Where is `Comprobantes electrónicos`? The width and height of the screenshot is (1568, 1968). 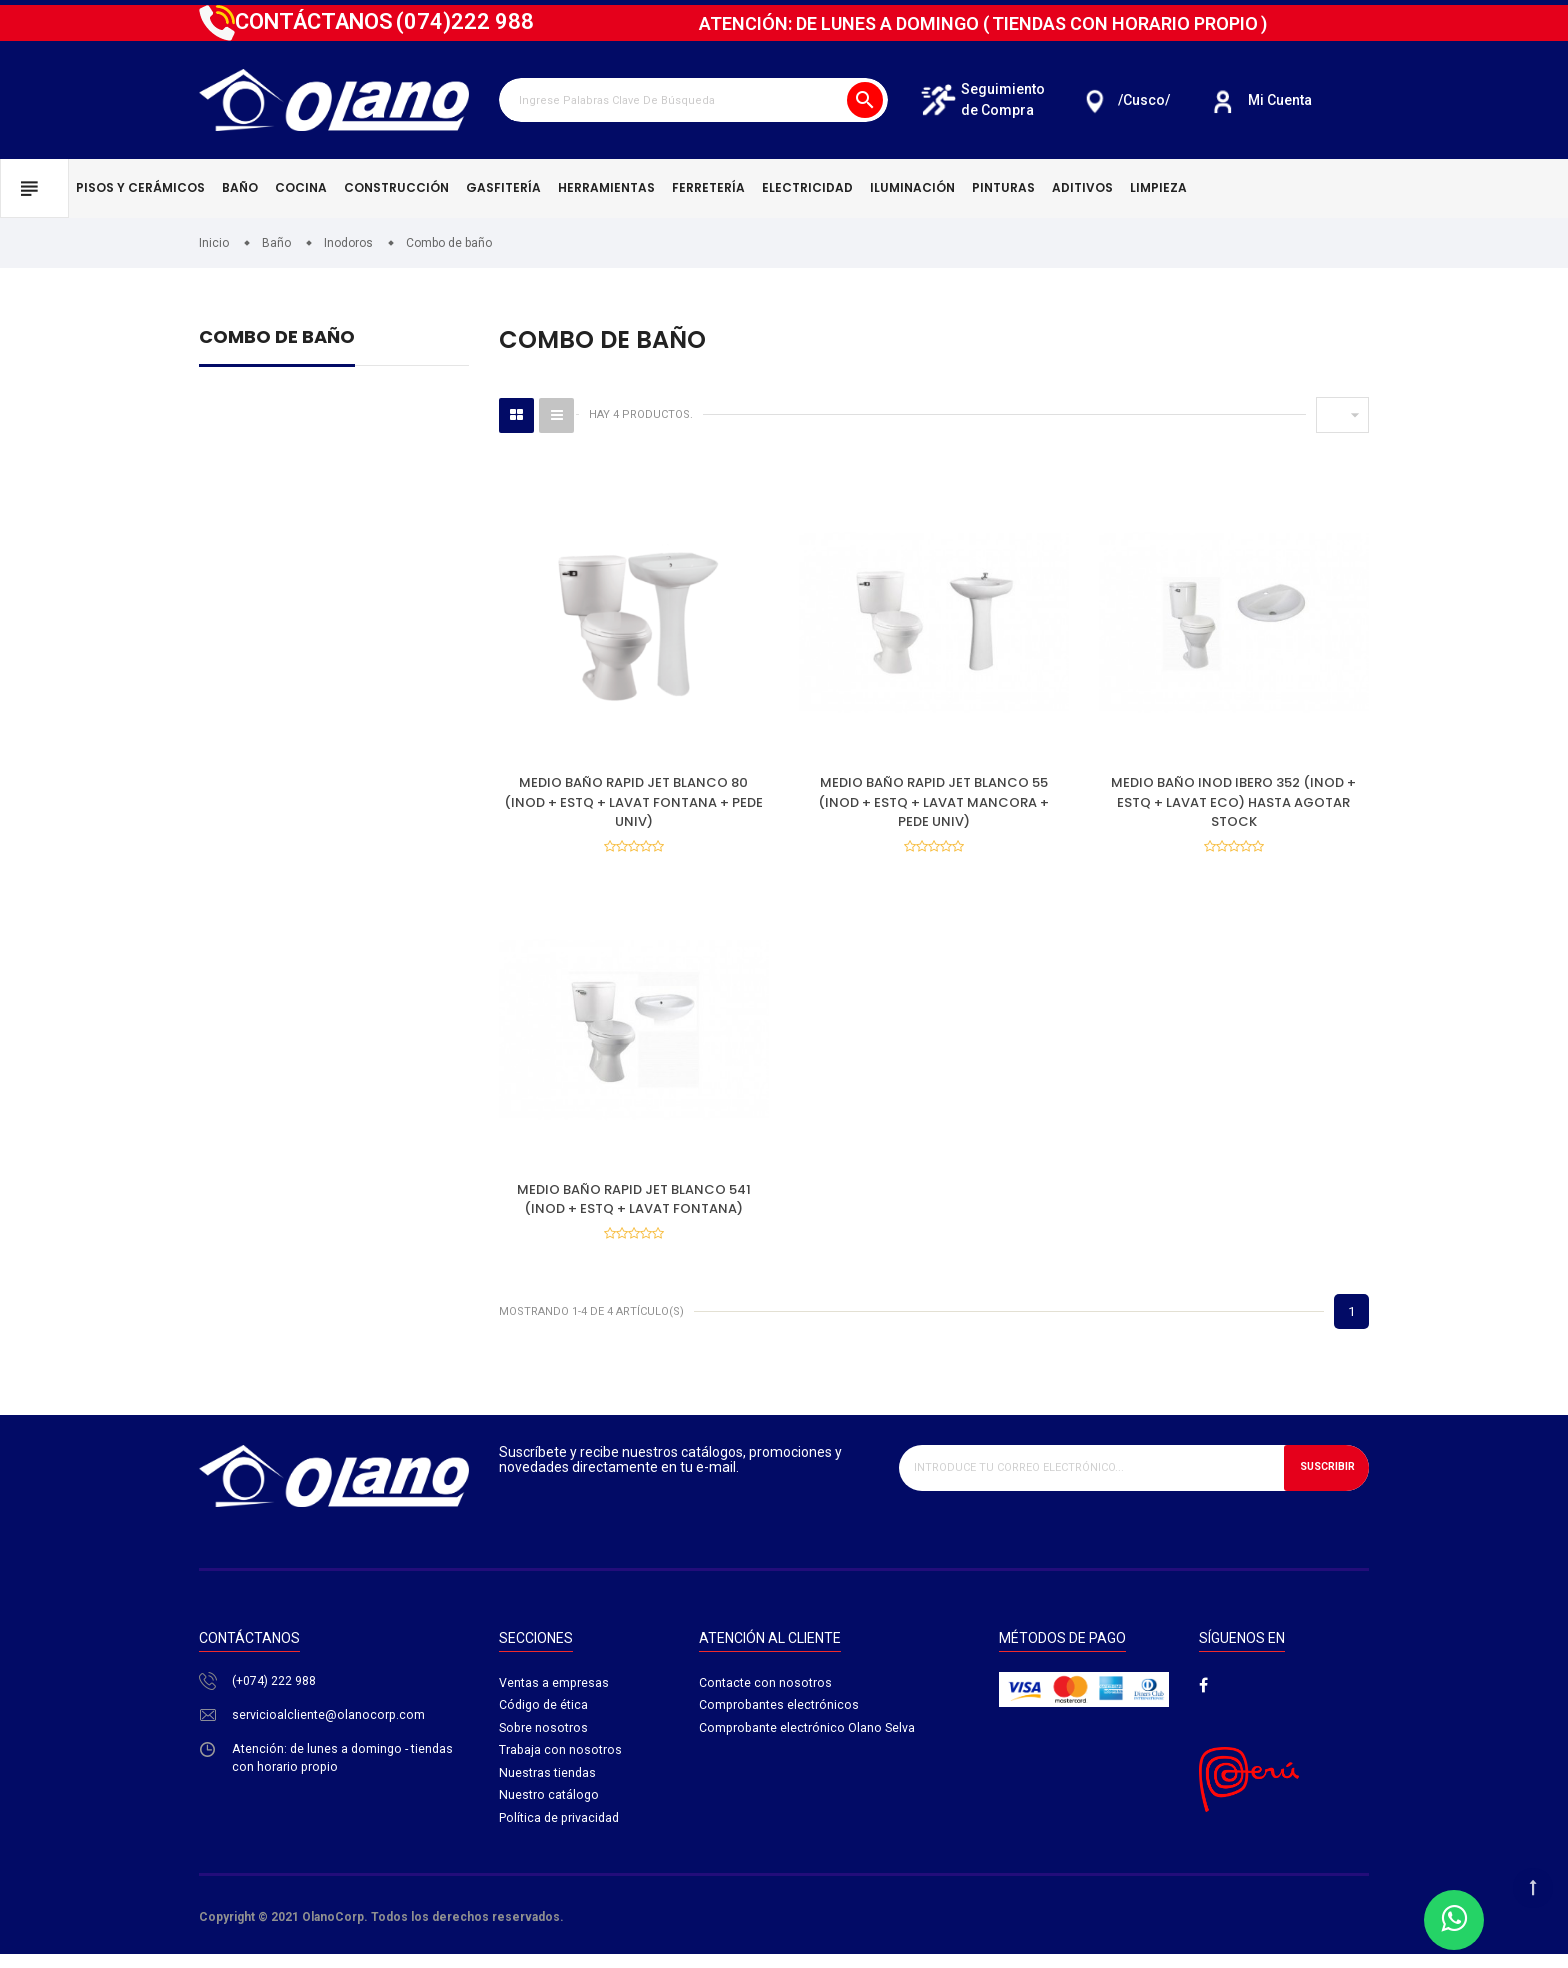
Comprobantes electrónicos is located at coordinates (780, 1720).